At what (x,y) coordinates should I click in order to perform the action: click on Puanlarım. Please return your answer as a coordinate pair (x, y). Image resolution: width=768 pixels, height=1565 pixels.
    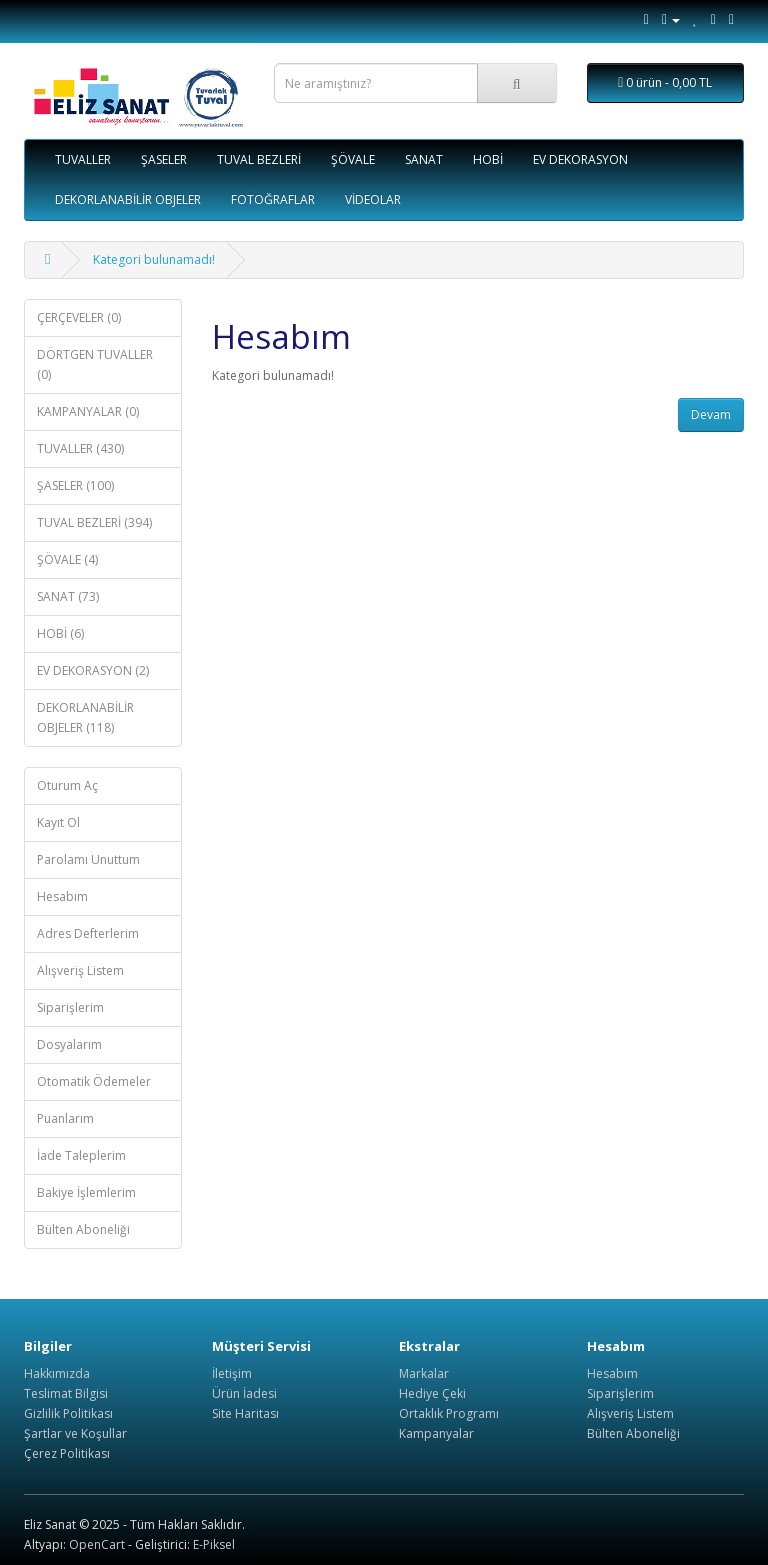
    Looking at the image, I should click on (65, 1118).